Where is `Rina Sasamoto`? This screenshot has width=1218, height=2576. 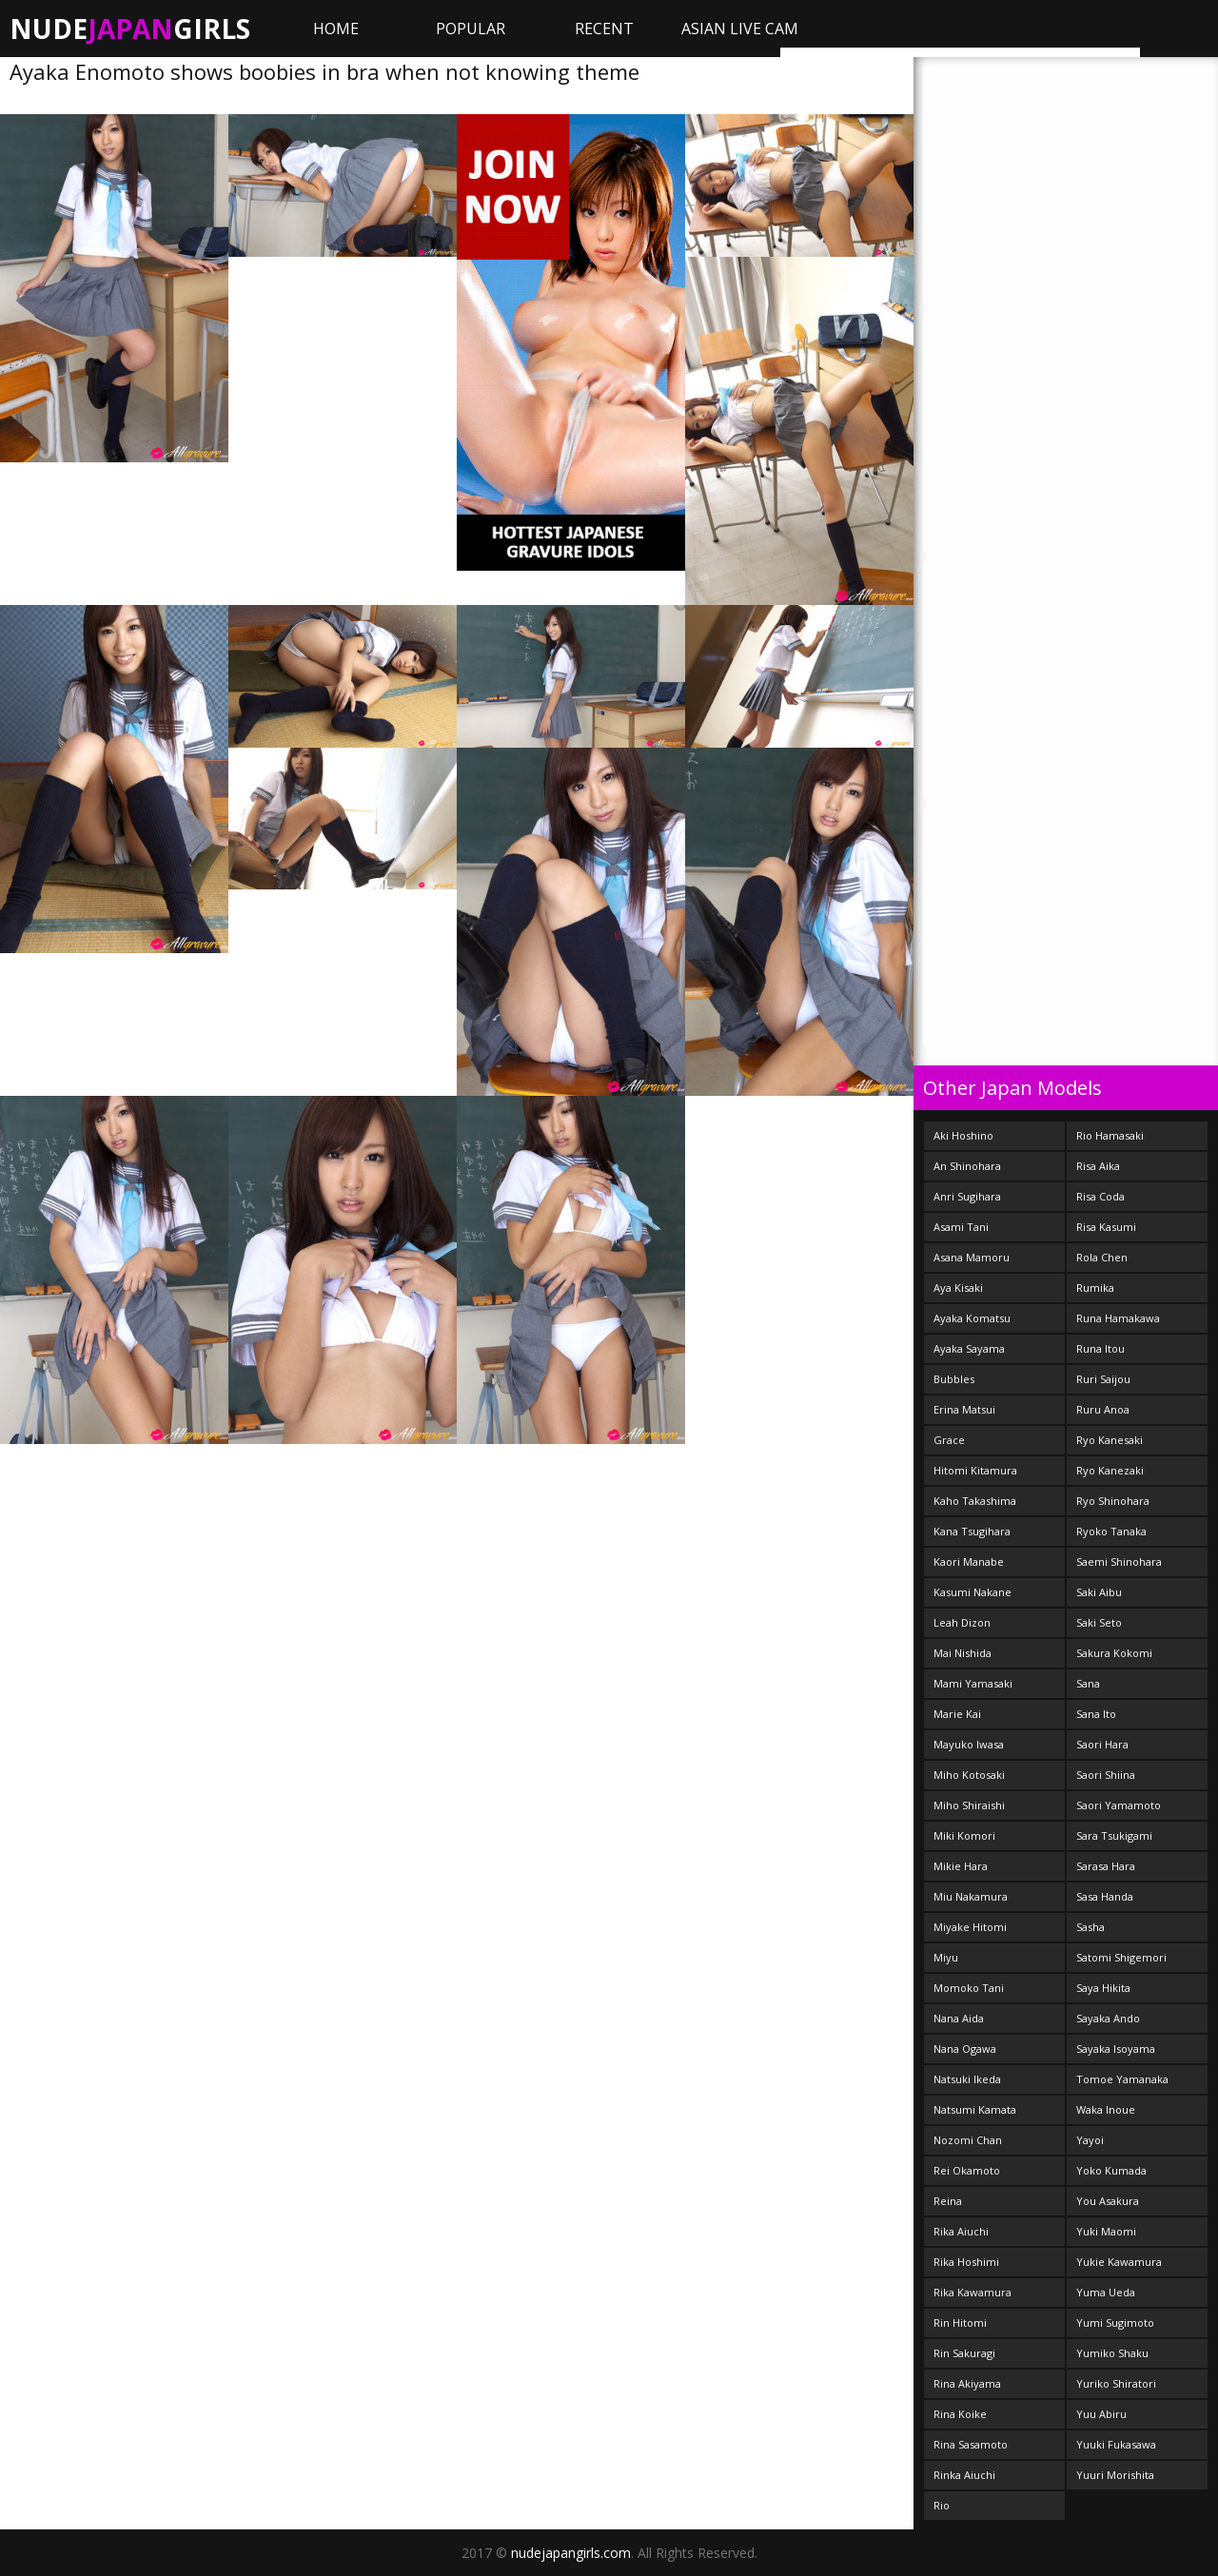 Rina Sasamoto is located at coordinates (970, 2444).